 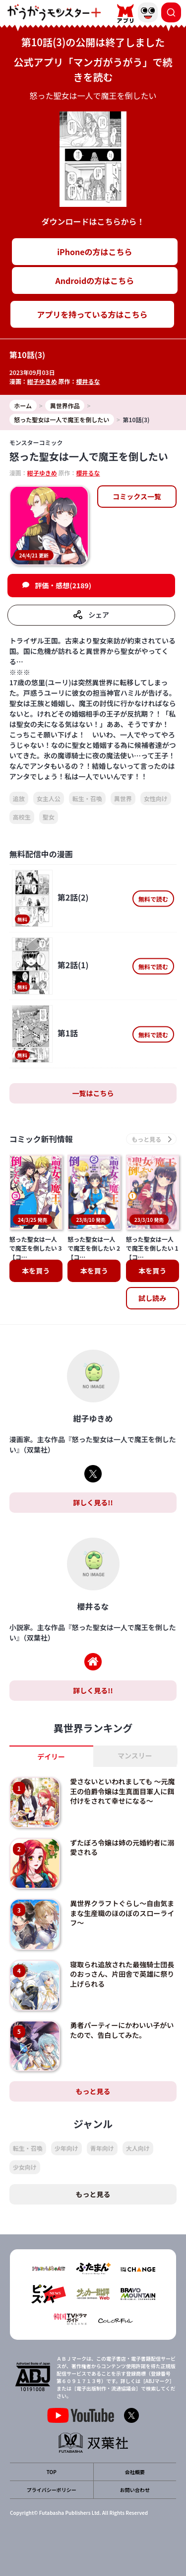 What do you see at coordinates (122, 2030) in the screenshot?
I see `勇者パーティーにかわいい子がいたので、告白してみた。` at bounding box center [122, 2030].